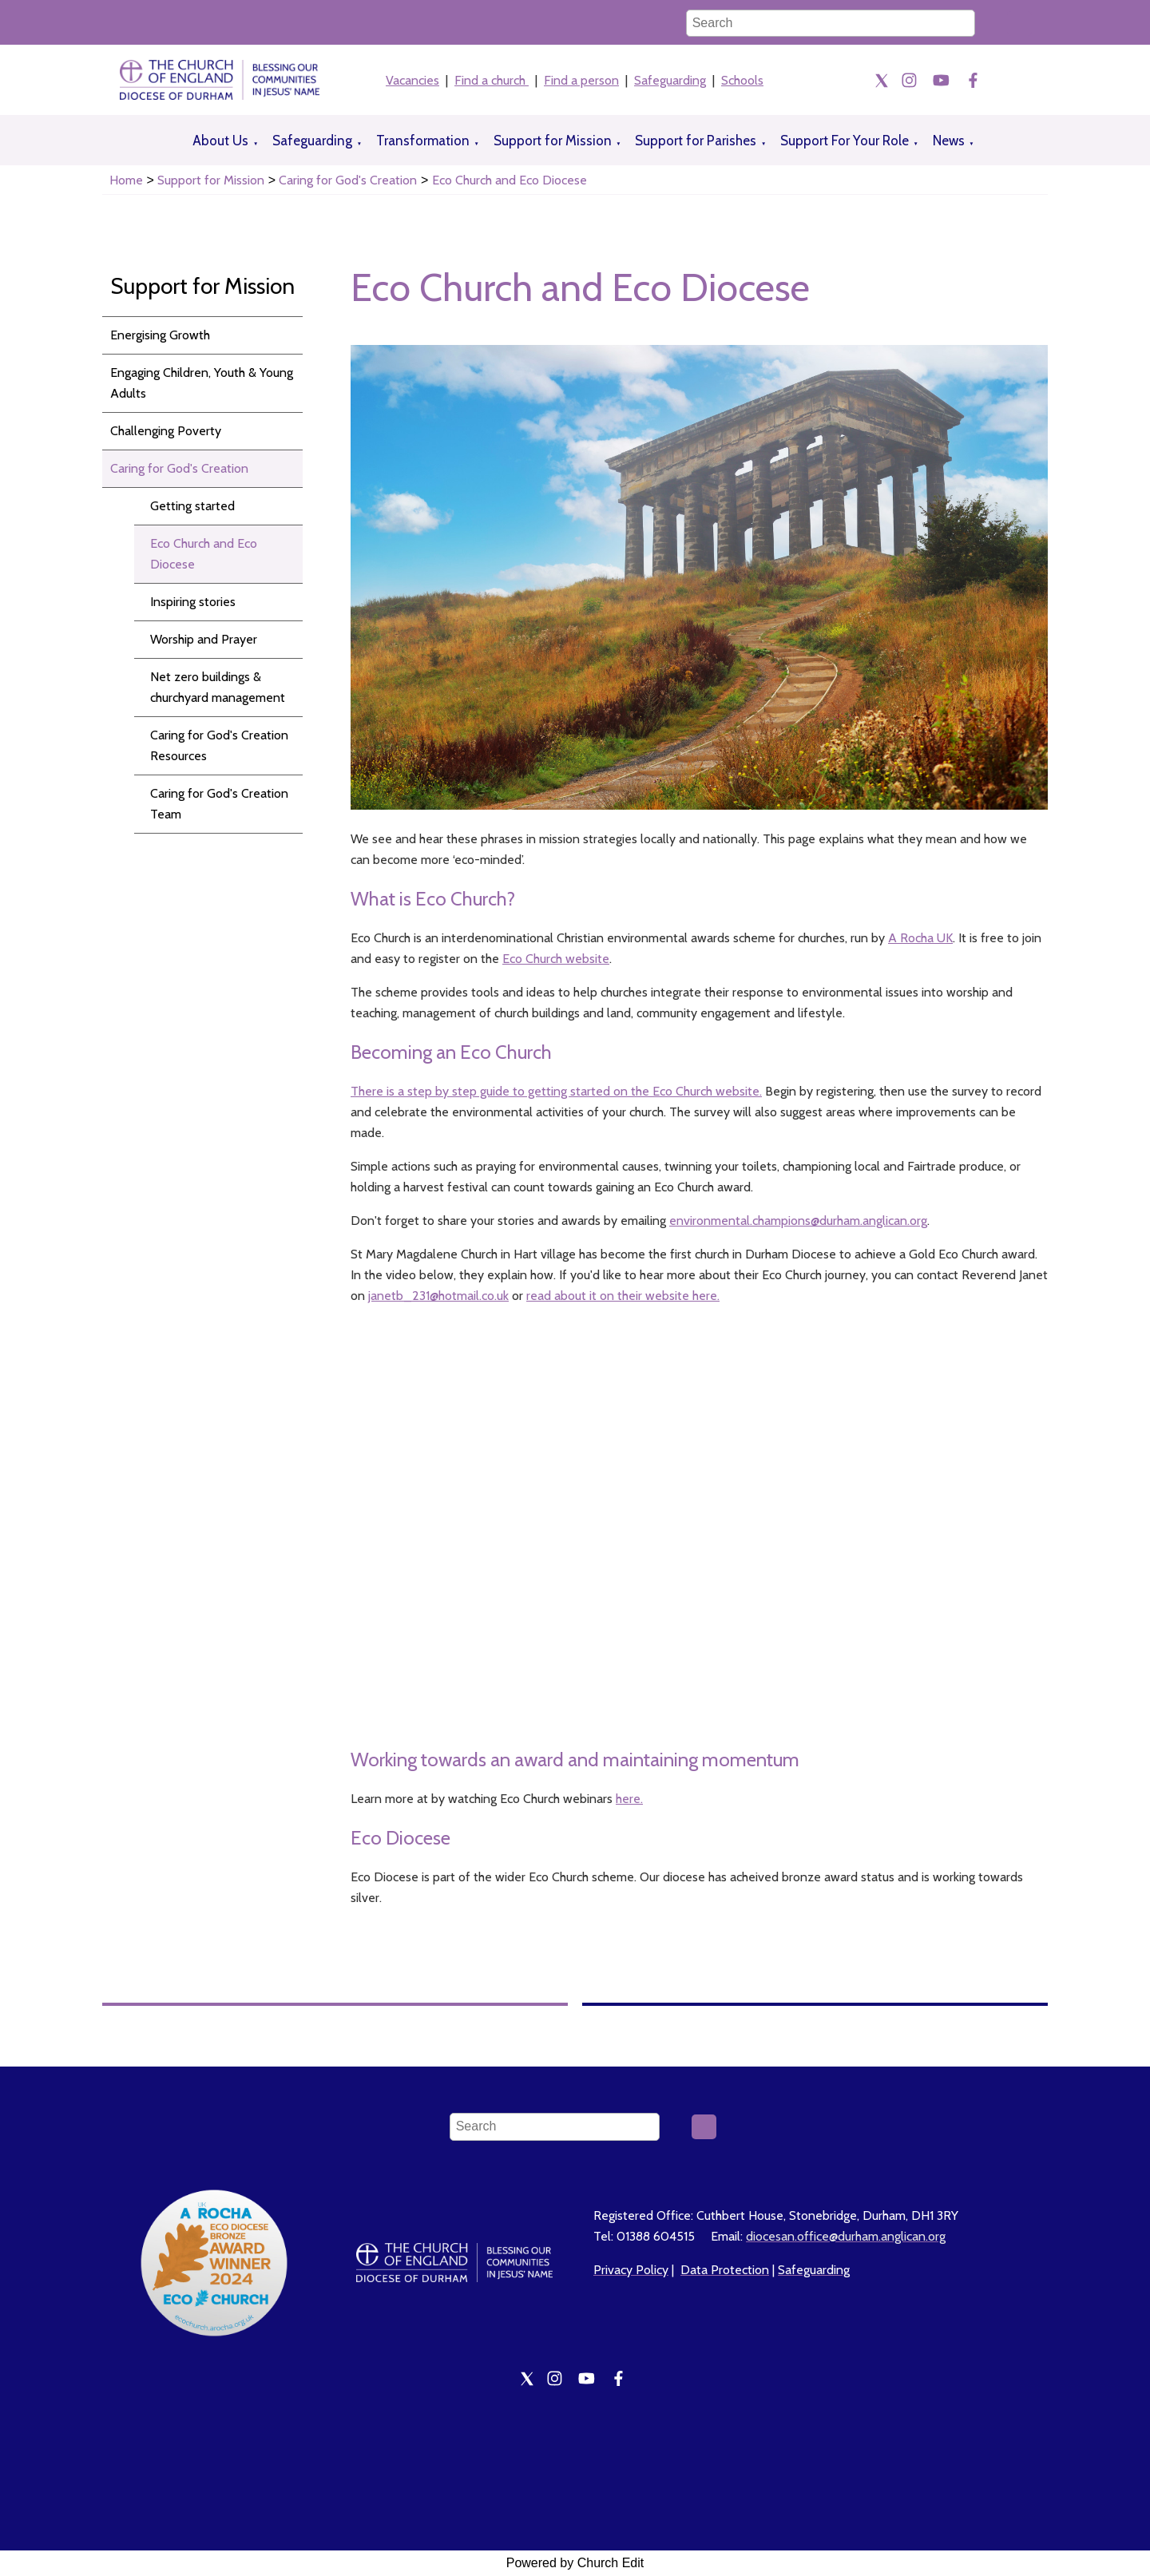  I want to click on Find a person, so click(581, 80).